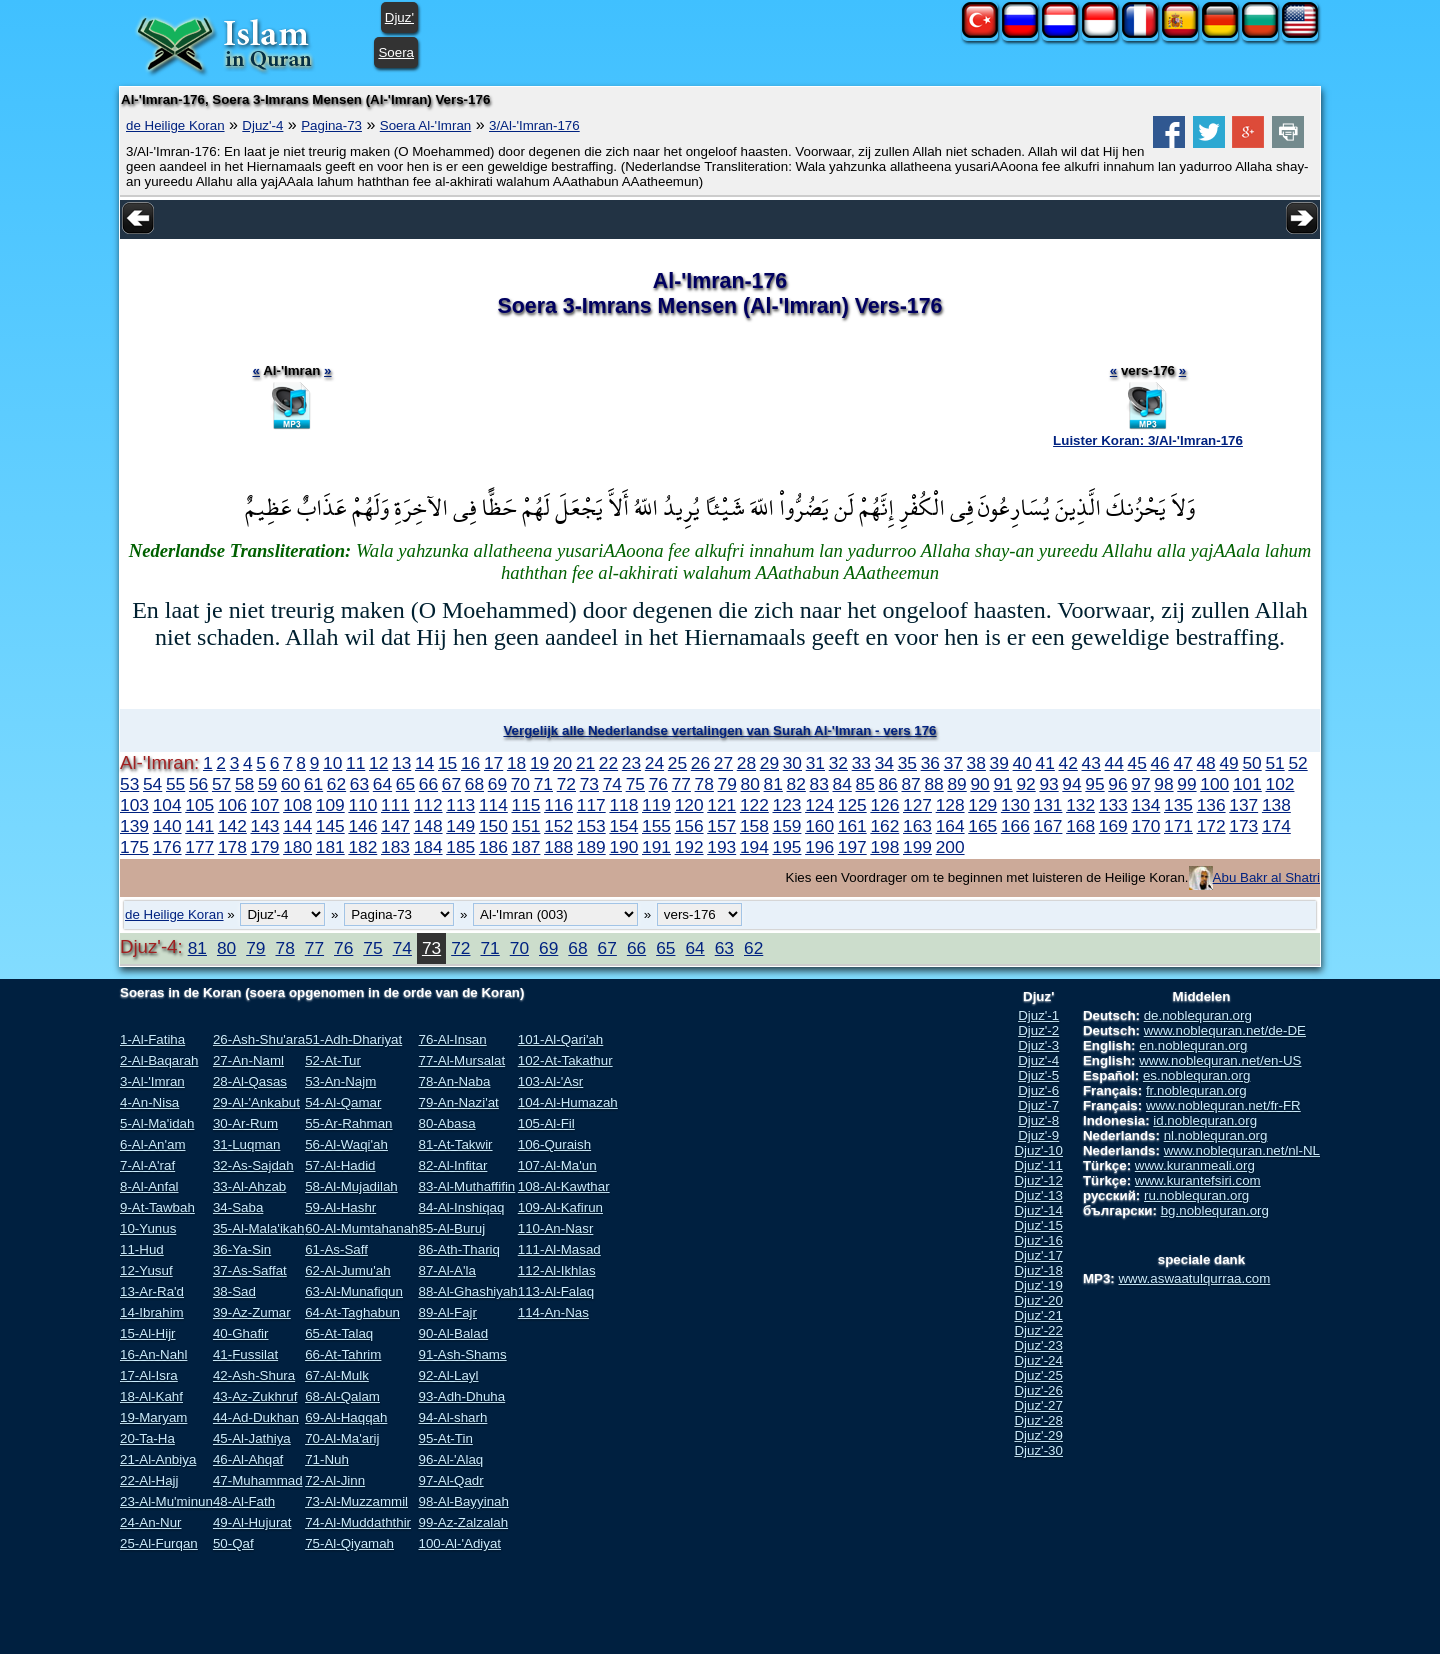  What do you see at coordinates (152, 1291) in the screenshot?
I see `13-Ar-Ra'd` at bounding box center [152, 1291].